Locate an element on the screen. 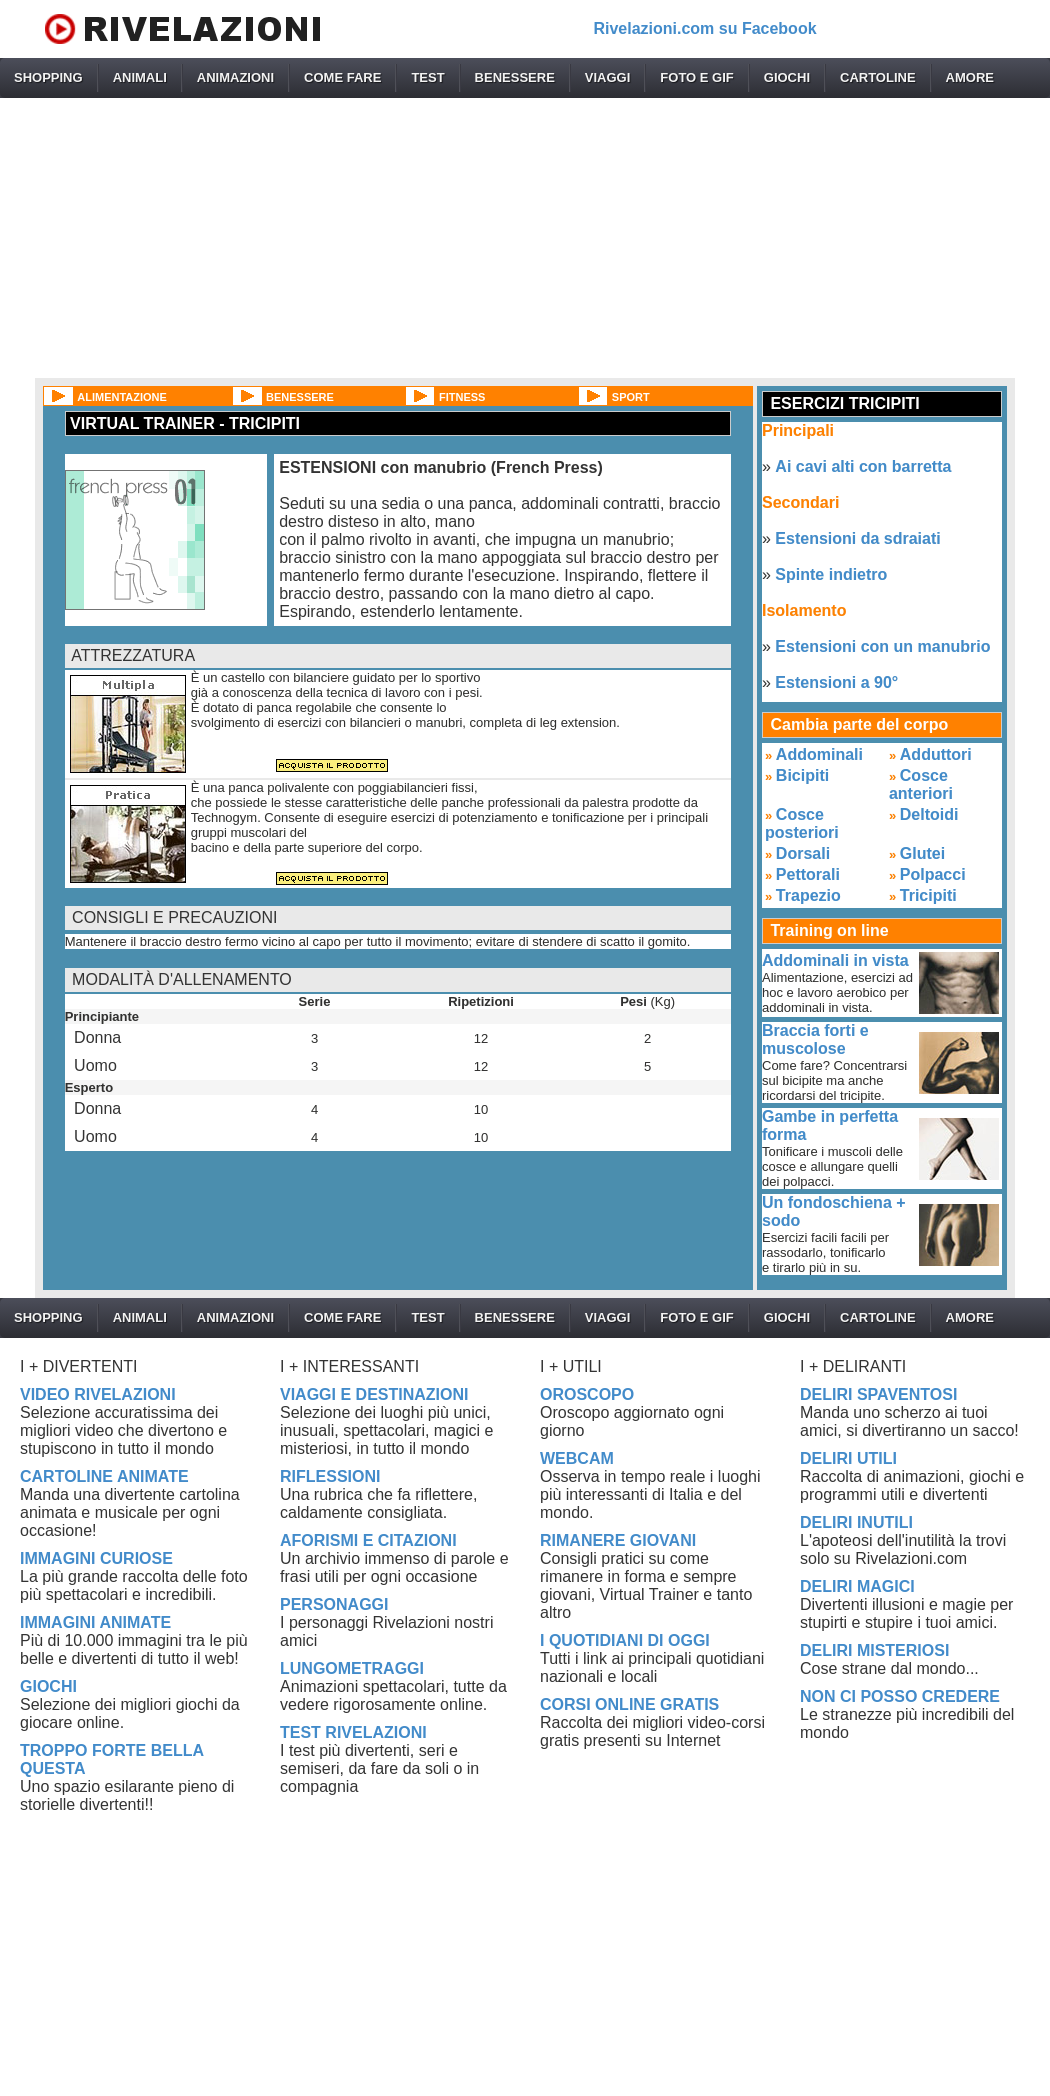 Image resolution: width=1050 pixels, height=2096 pixels. ANIMALI is located at coordinates (140, 77).